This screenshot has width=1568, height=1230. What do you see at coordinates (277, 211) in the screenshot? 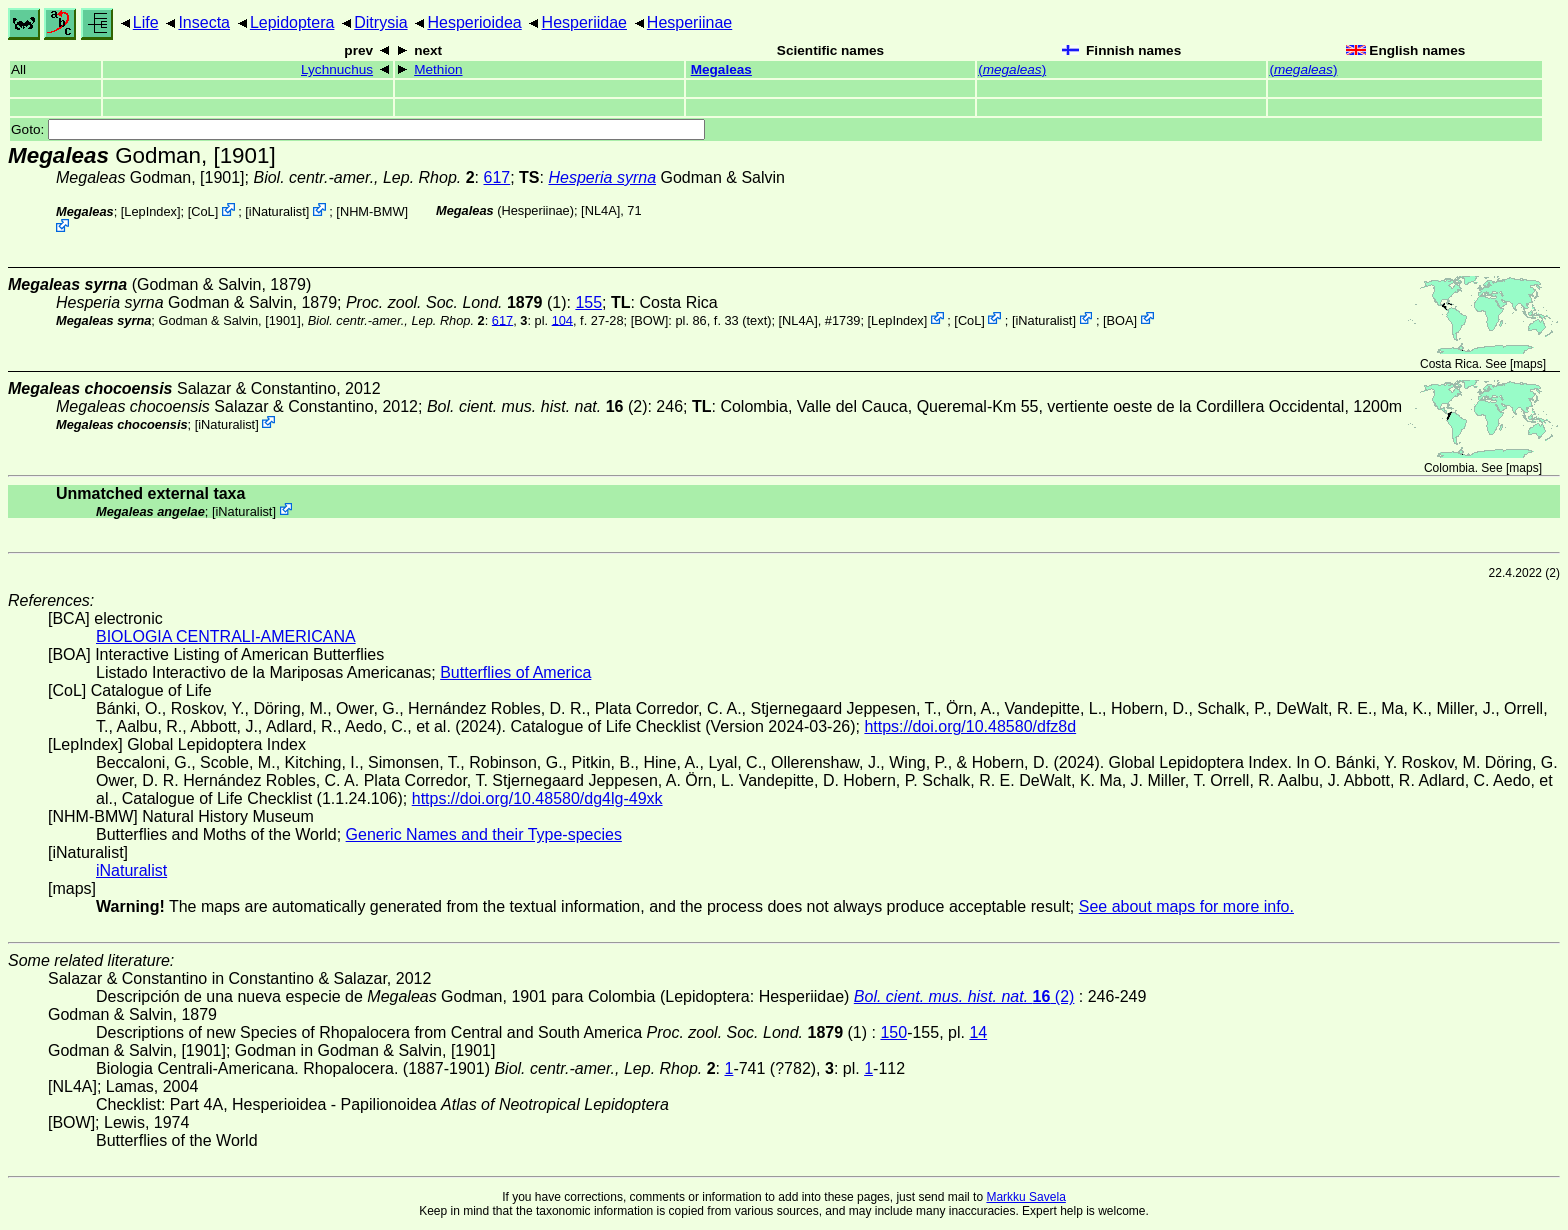
I see `iNaturalist` at bounding box center [277, 211].